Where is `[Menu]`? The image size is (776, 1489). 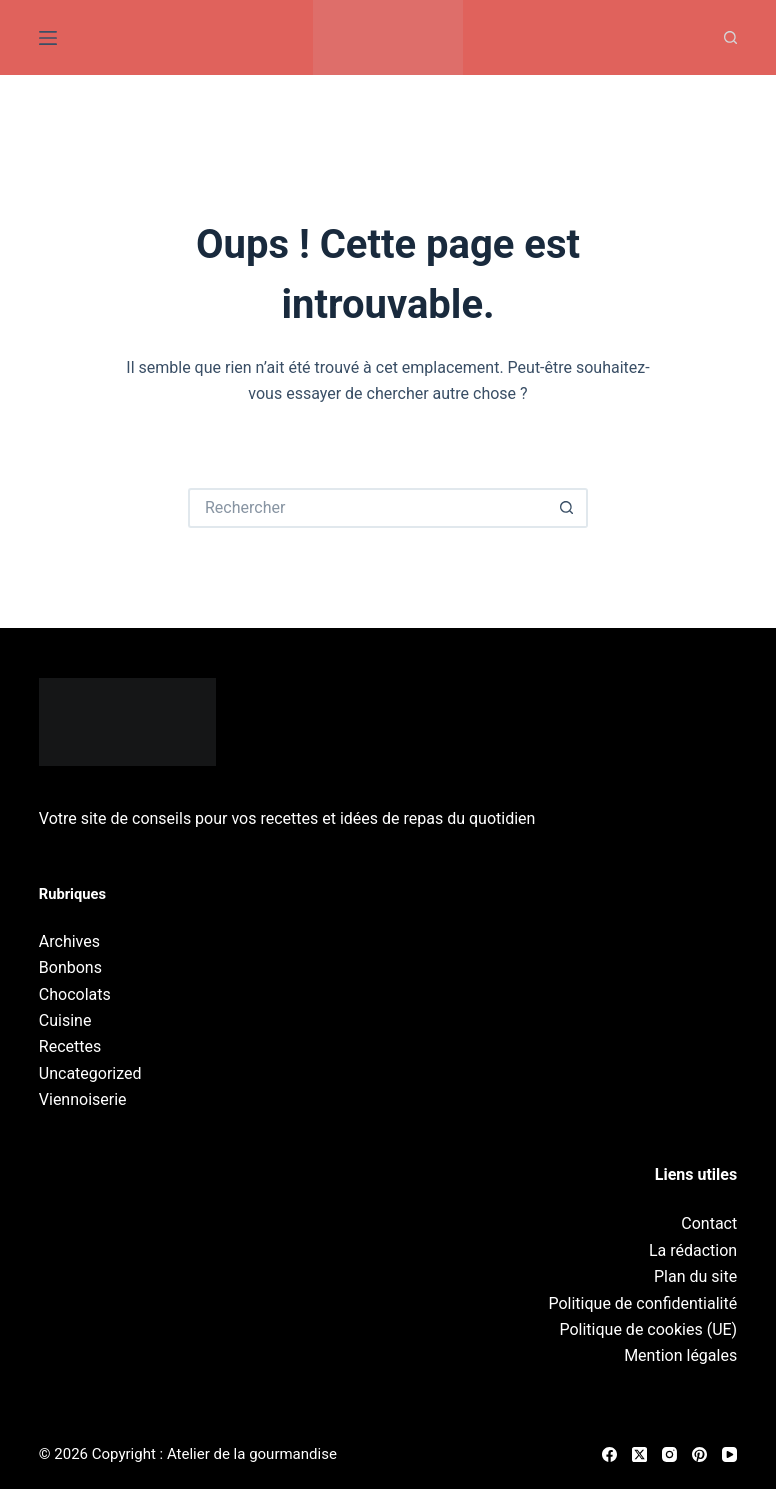 [Menu] is located at coordinates (48, 38).